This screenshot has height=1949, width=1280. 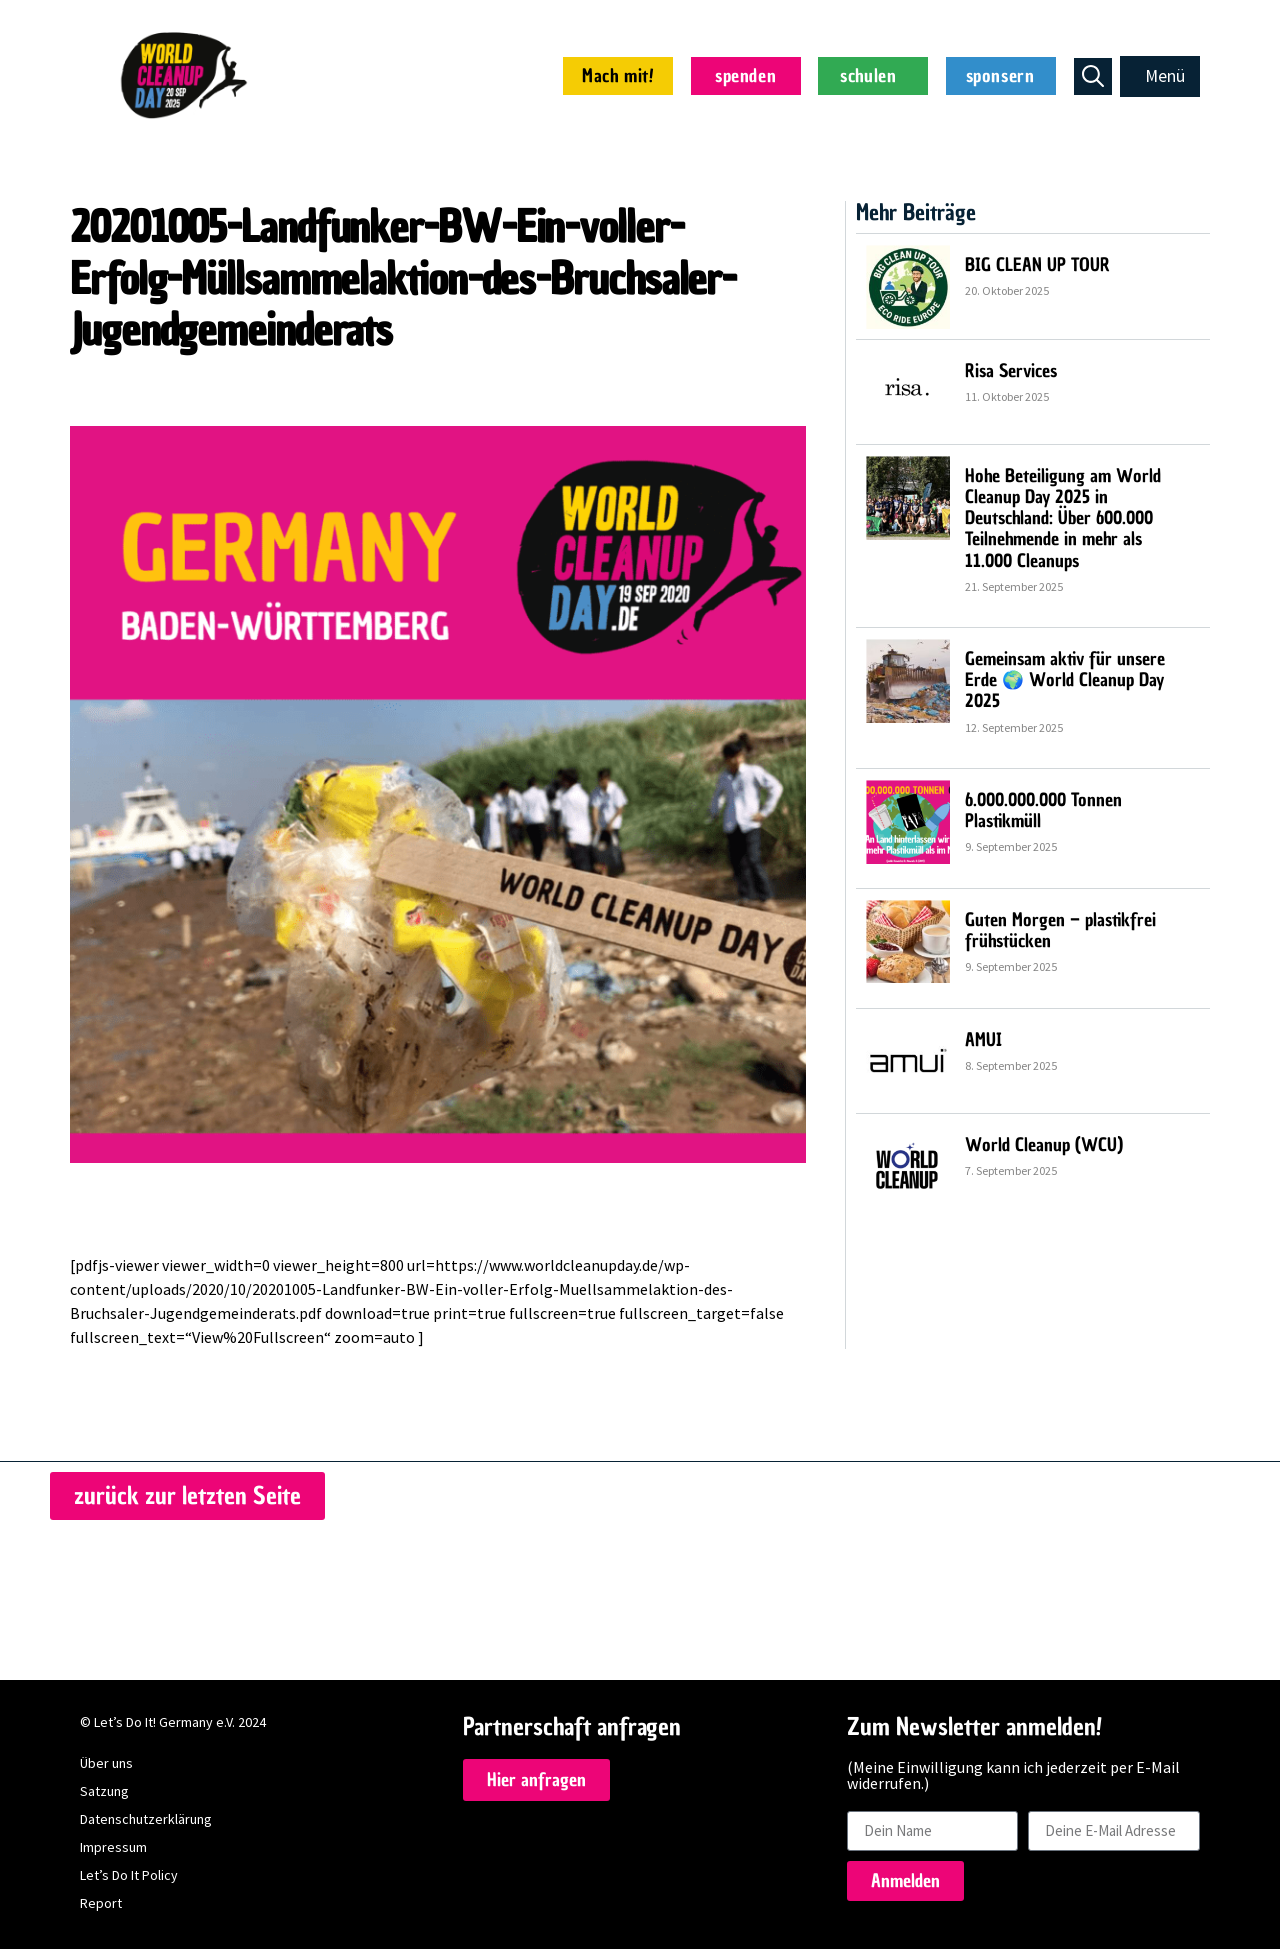 What do you see at coordinates (745, 76) in the screenshot?
I see `spenden` at bounding box center [745, 76].